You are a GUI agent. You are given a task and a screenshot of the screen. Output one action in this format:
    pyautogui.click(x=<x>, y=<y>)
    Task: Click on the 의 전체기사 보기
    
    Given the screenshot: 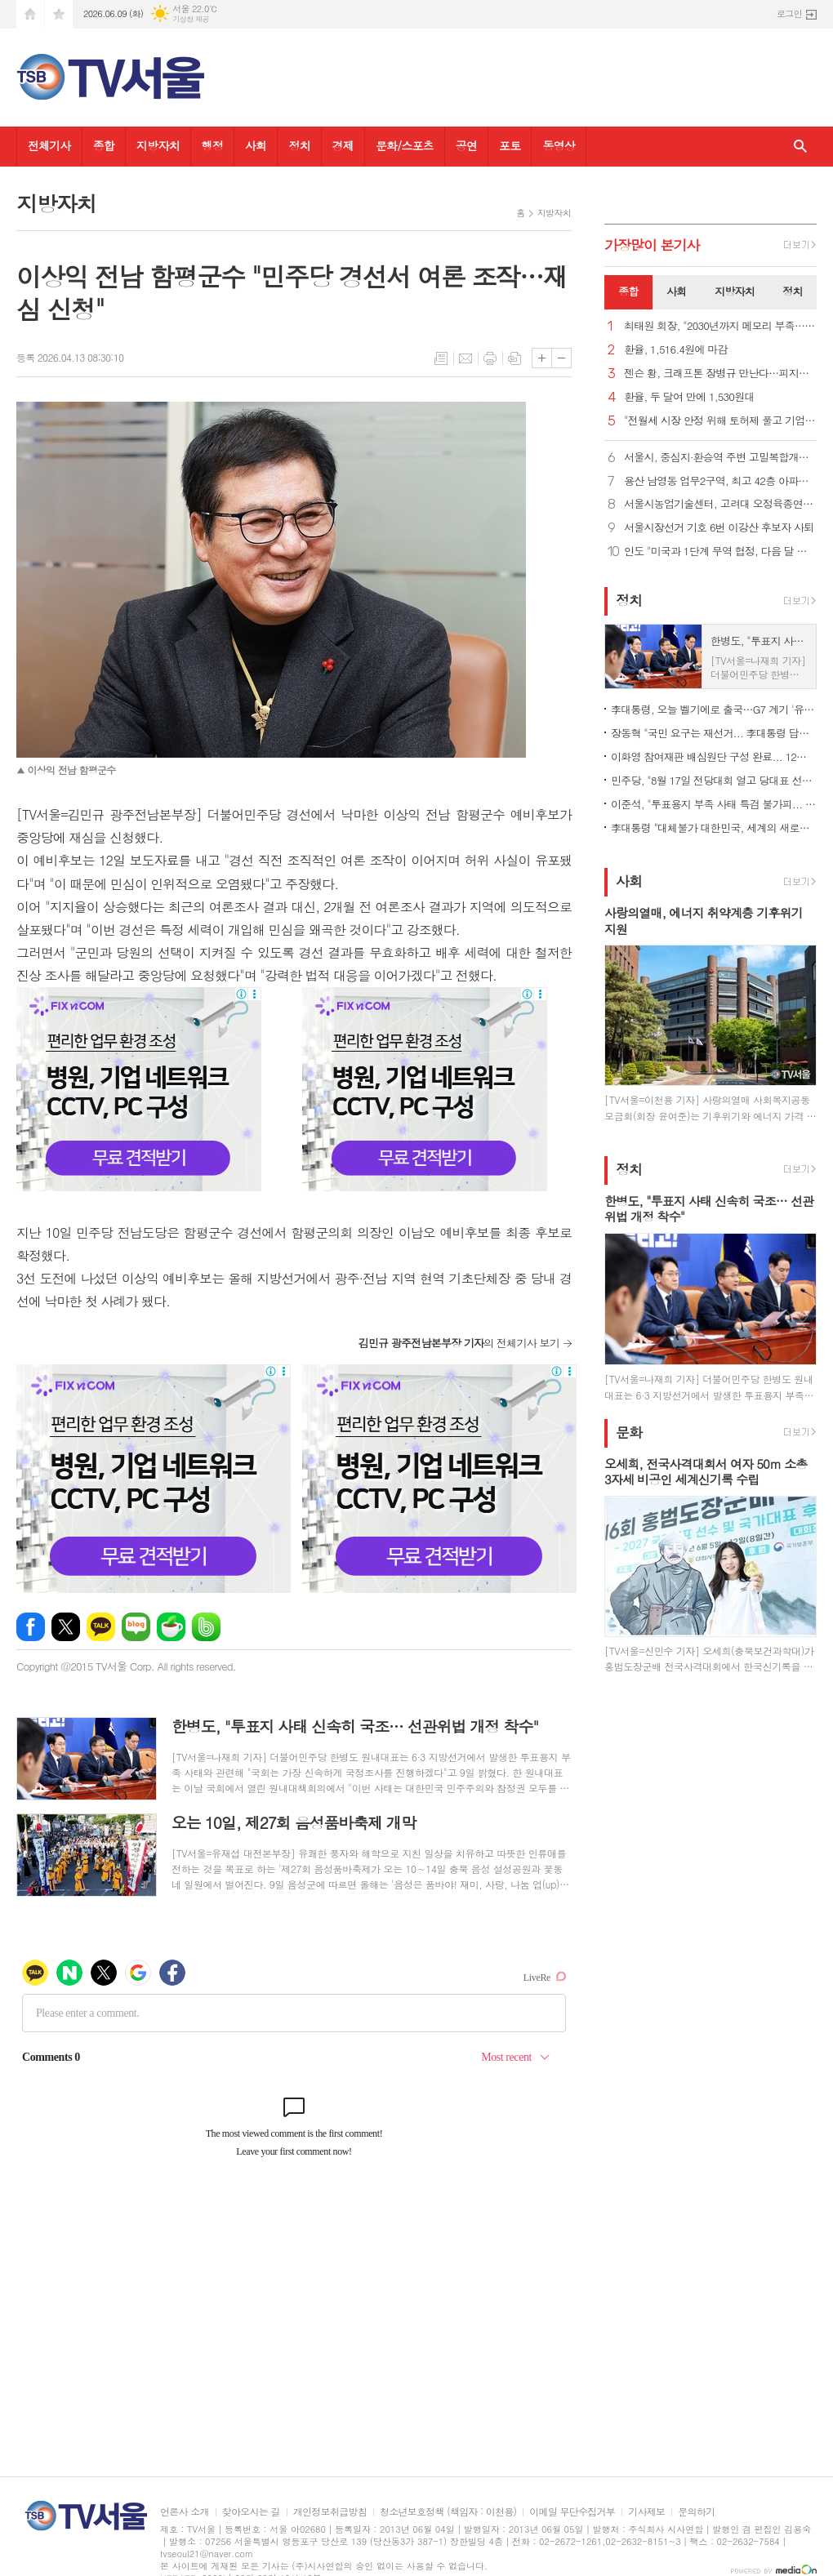 What is the action you would take?
    pyautogui.click(x=459, y=1342)
    